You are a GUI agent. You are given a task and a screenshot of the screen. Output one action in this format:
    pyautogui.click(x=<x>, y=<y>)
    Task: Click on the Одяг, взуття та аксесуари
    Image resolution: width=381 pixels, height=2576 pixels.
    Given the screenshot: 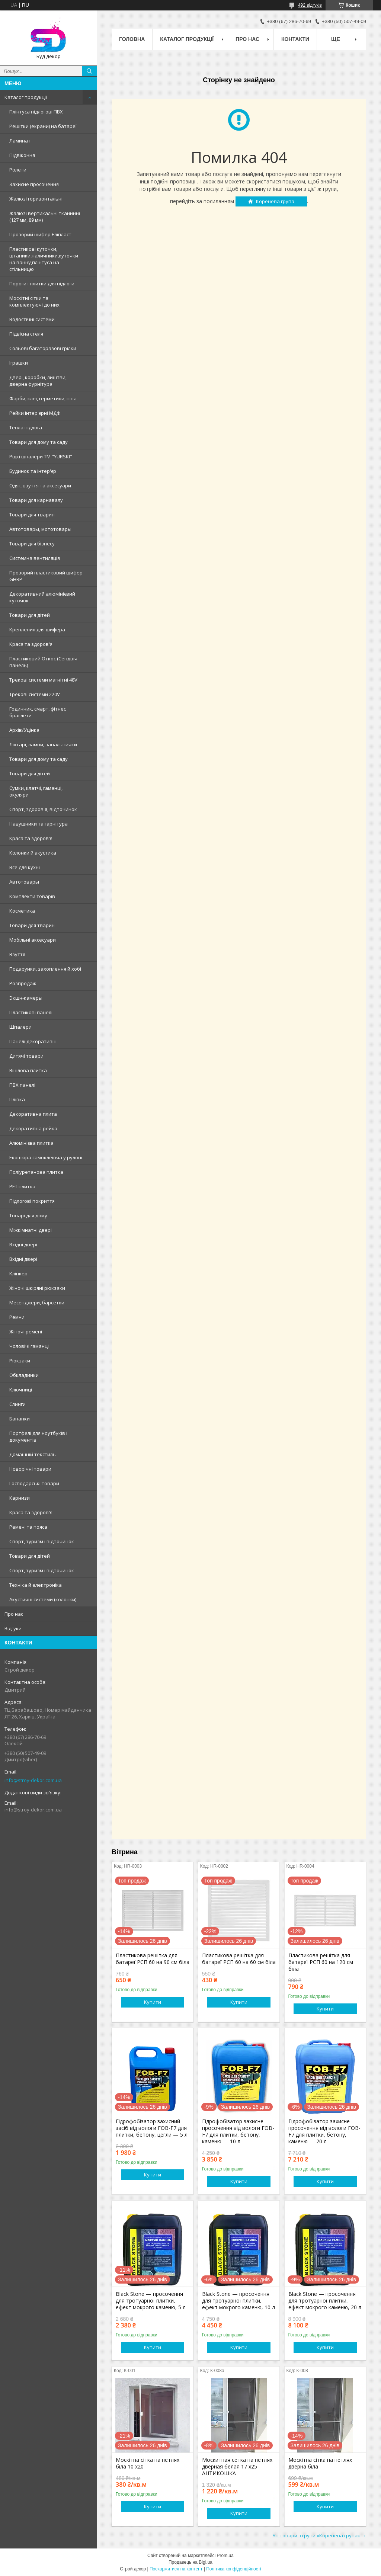 What is the action you would take?
    pyautogui.click(x=40, y=485)
    